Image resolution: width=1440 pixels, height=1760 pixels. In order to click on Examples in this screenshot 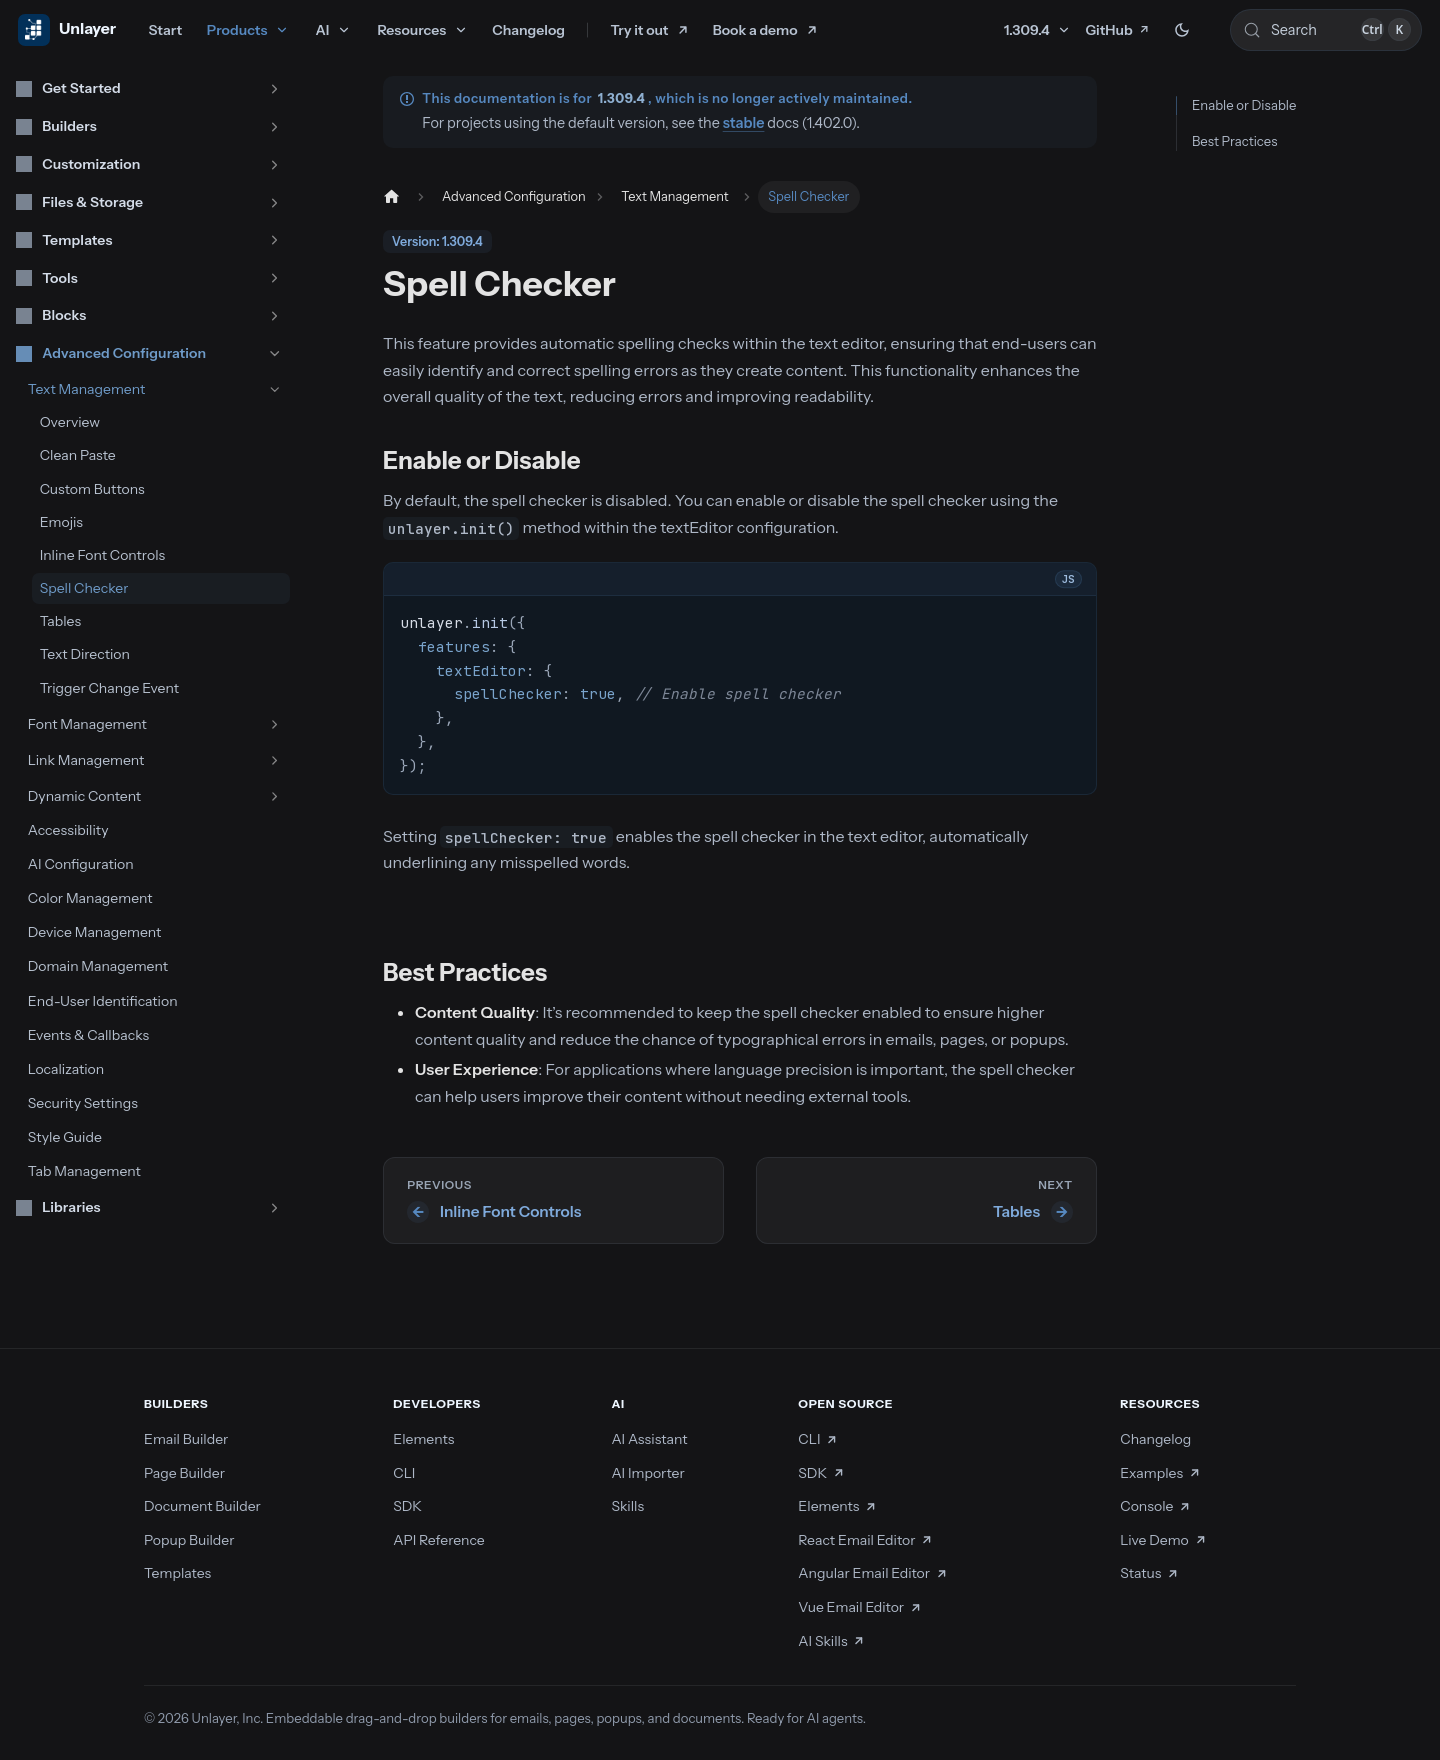, I will do `click(1160, 1473)`.